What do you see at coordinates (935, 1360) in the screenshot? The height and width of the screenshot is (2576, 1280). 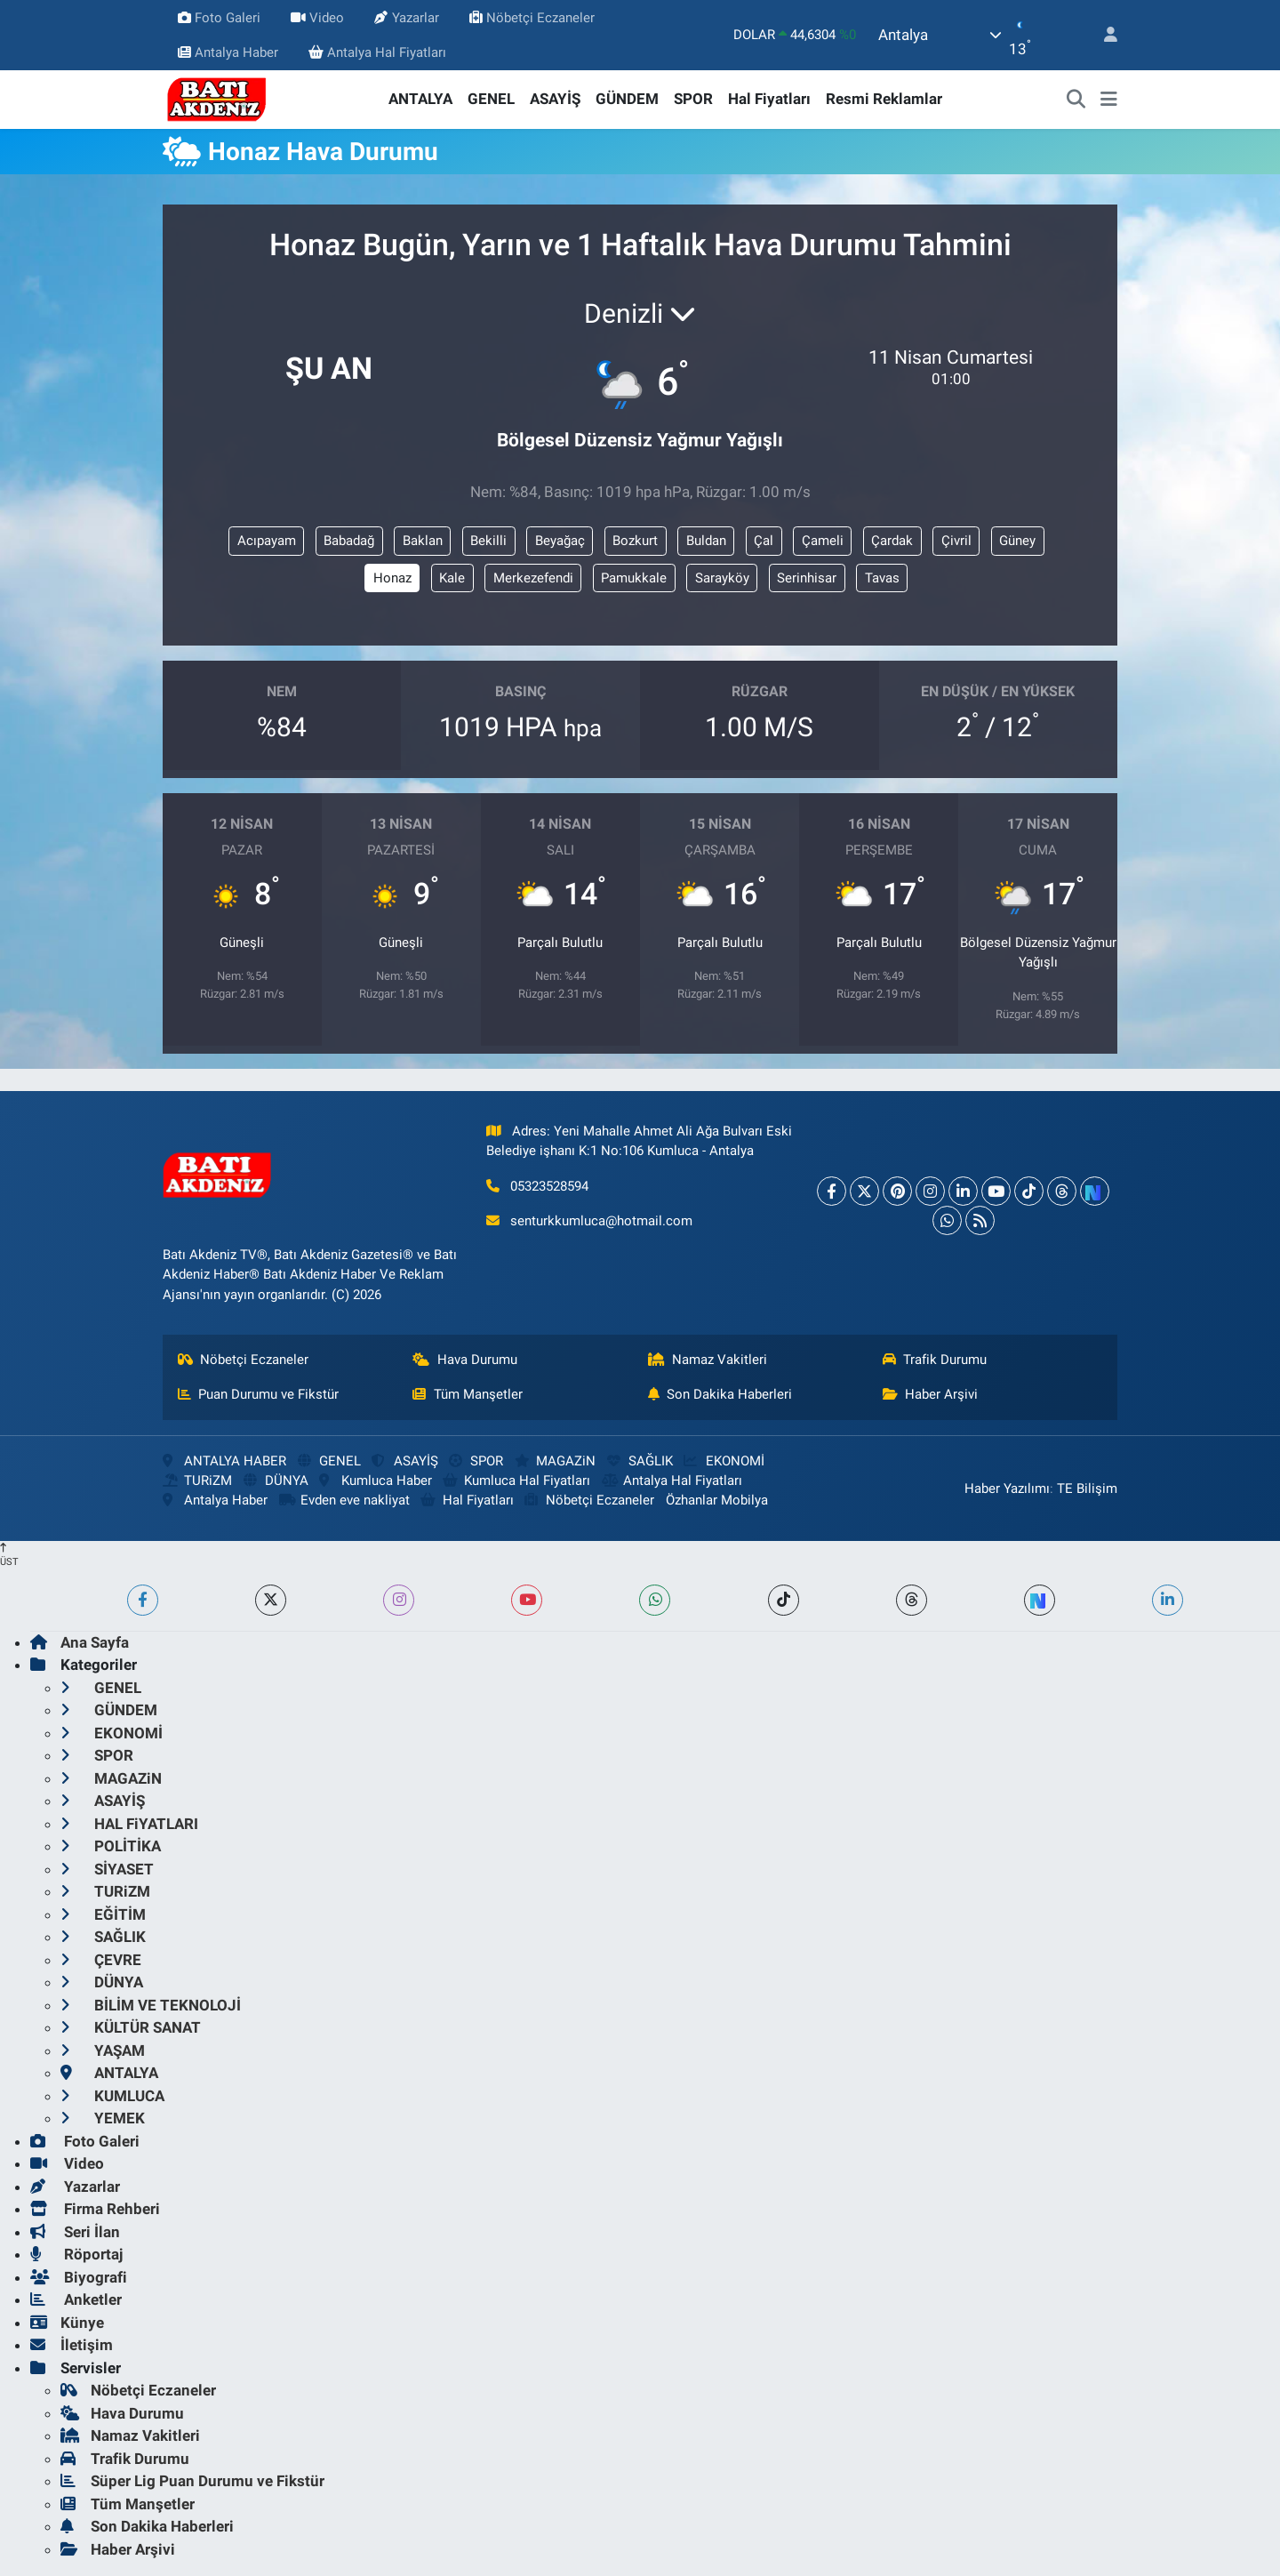 I see `Trafik Durumu` at bounding box center [935, 1360].